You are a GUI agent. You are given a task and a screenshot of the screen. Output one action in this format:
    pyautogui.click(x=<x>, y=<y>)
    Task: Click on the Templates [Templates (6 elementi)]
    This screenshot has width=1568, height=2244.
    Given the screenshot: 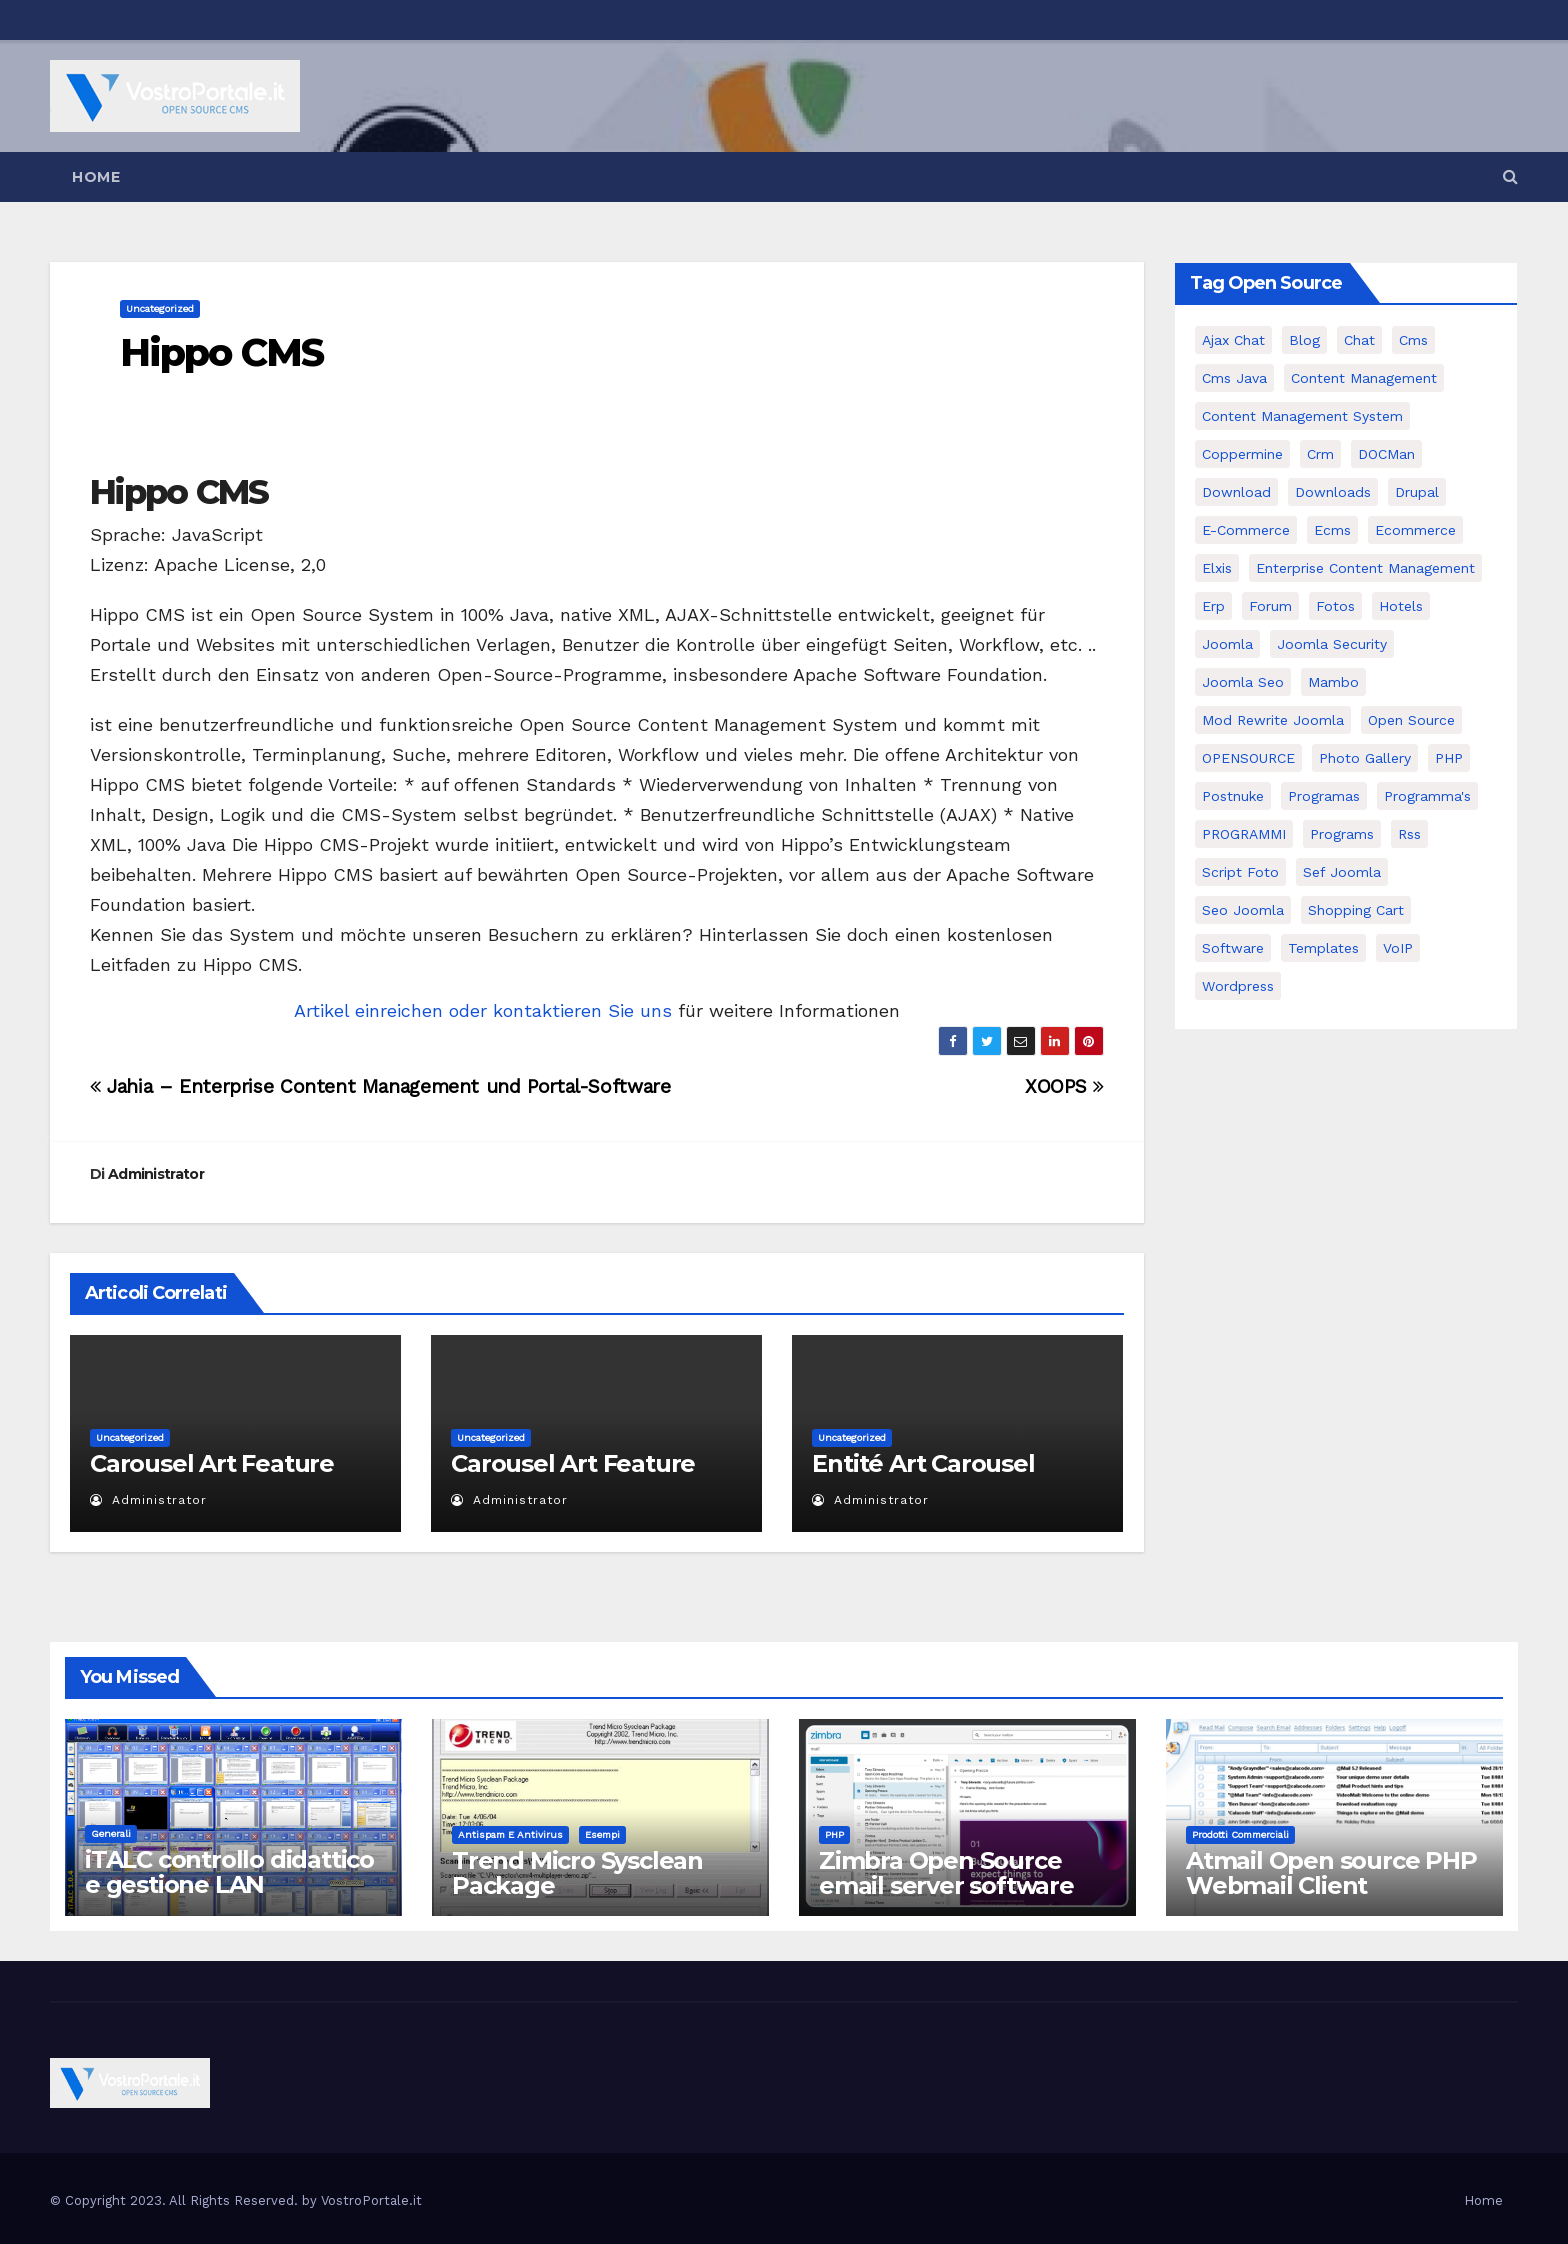 What is the action you would take?
    pyautogui.click(x=1323, y=948)
    